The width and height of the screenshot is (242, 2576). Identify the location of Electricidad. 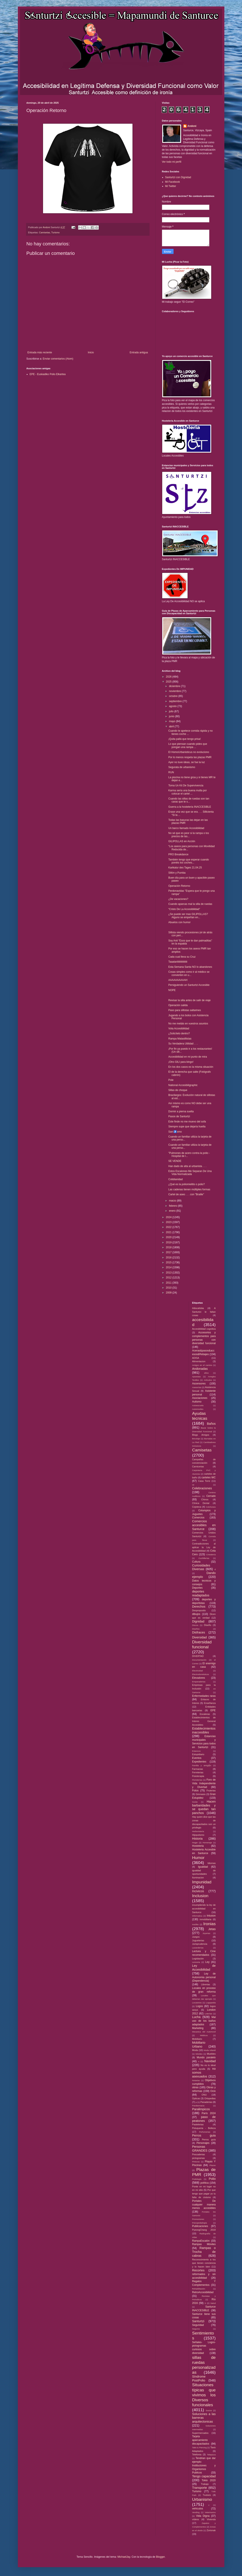
(197, 1670).